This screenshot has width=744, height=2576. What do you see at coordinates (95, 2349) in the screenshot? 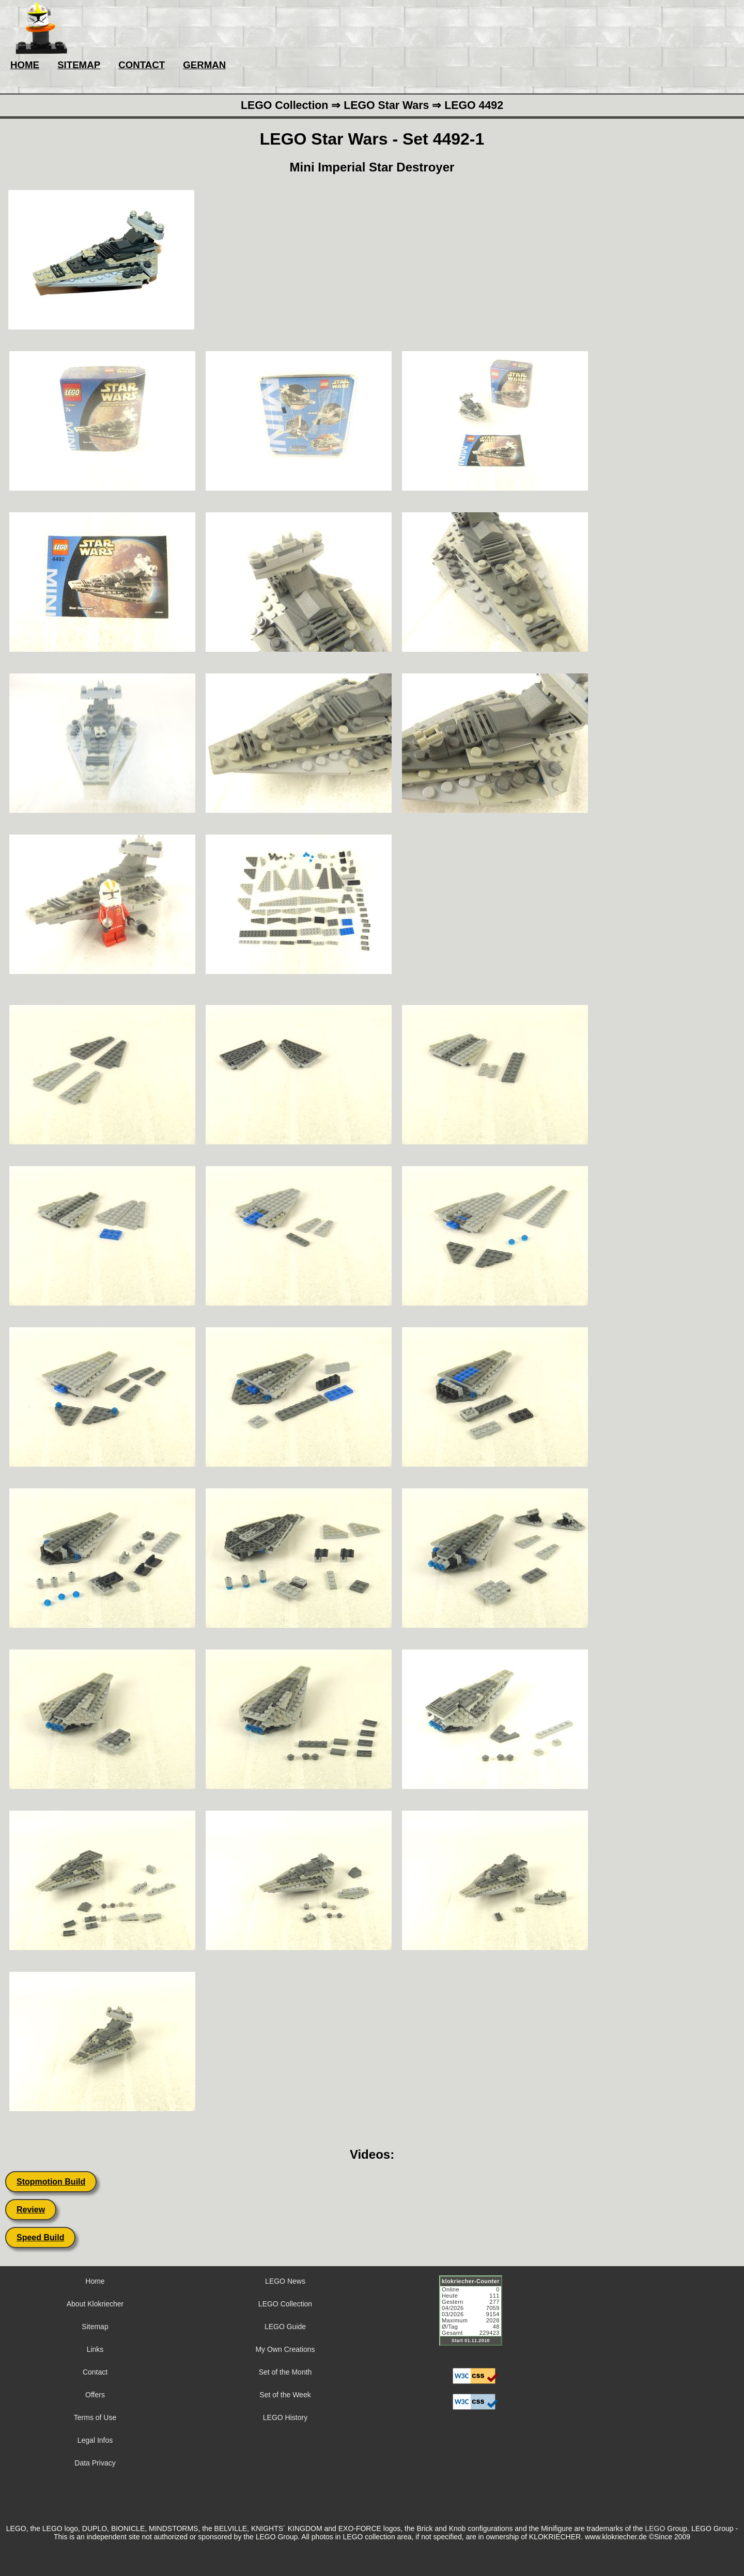
I see `Links` at bounding box center [95, 2349].